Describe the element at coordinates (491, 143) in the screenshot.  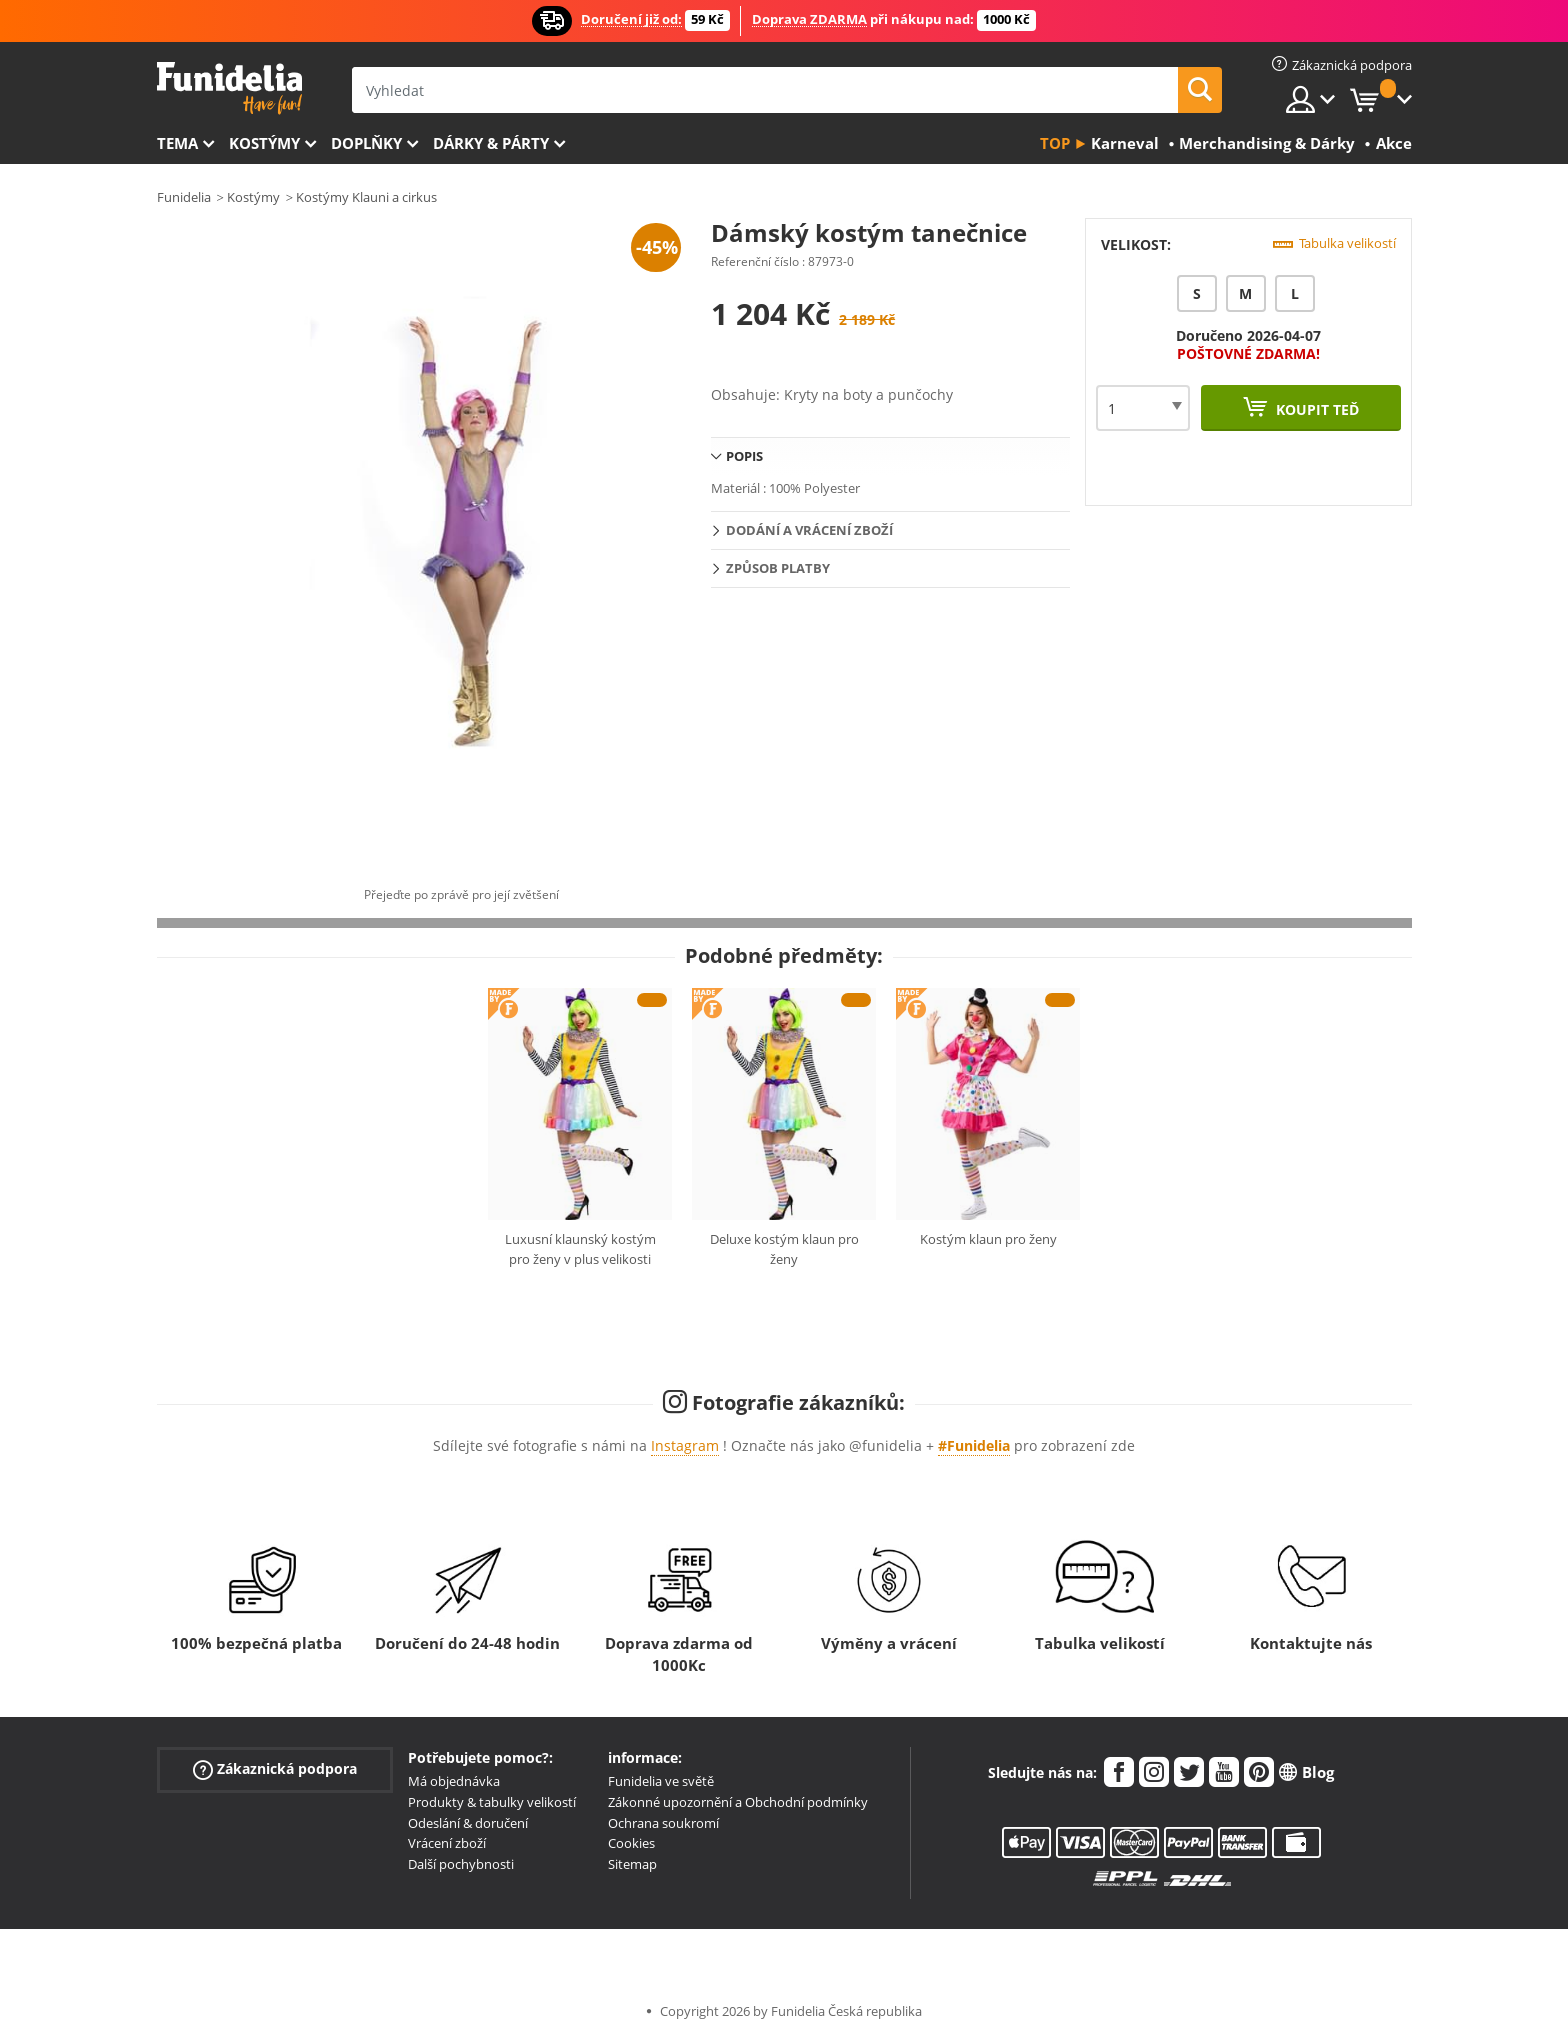
I see `Dárky & Párty` at that location.